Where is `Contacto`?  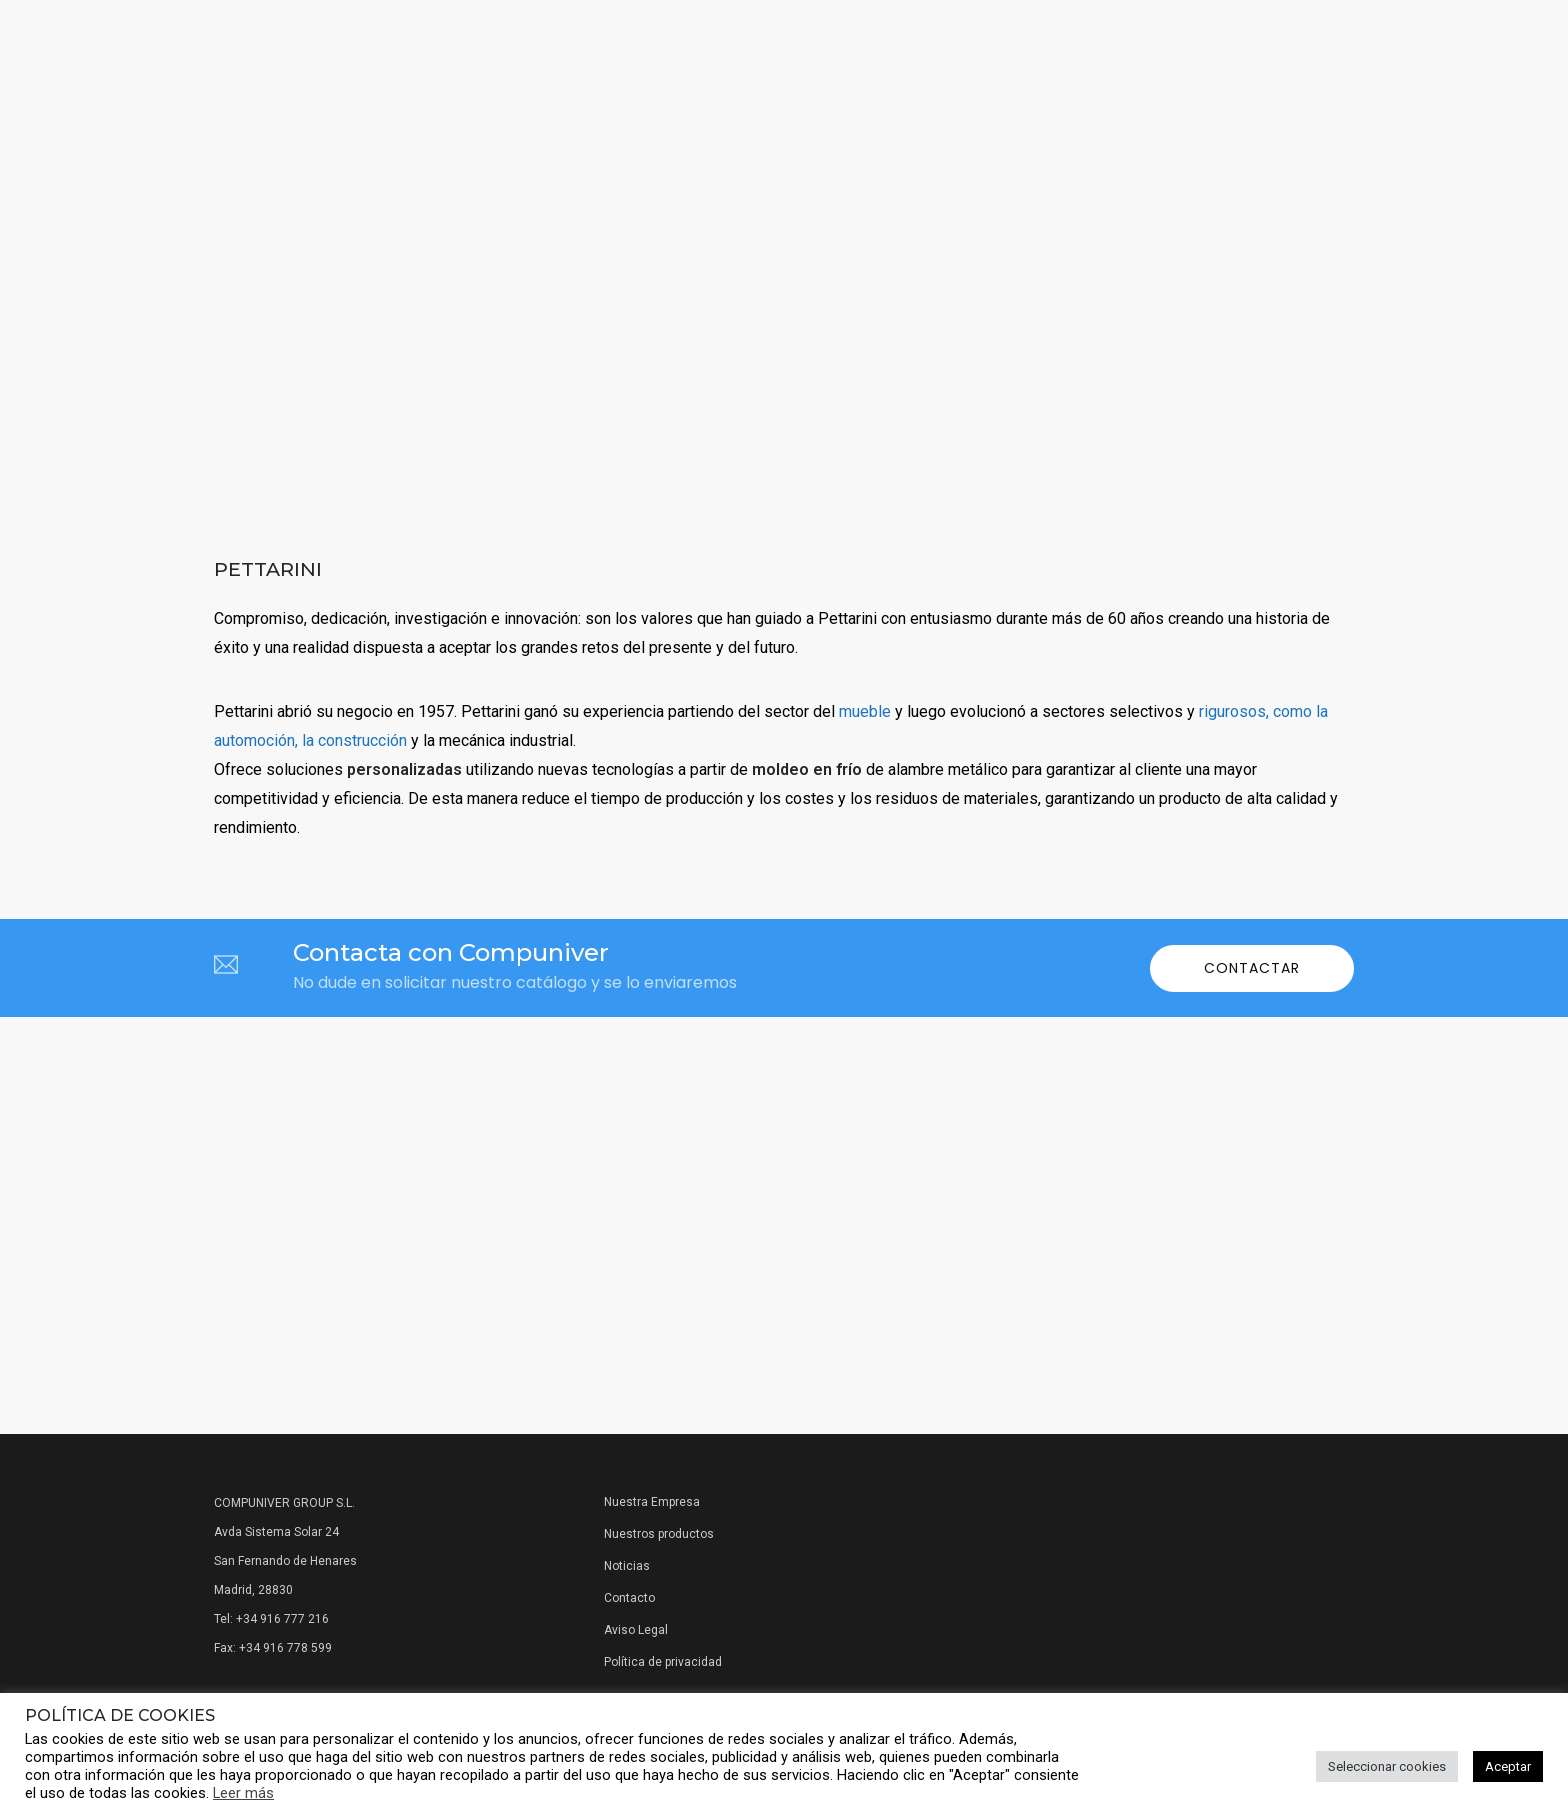 Contacto is located at coordinates (629, 1598).